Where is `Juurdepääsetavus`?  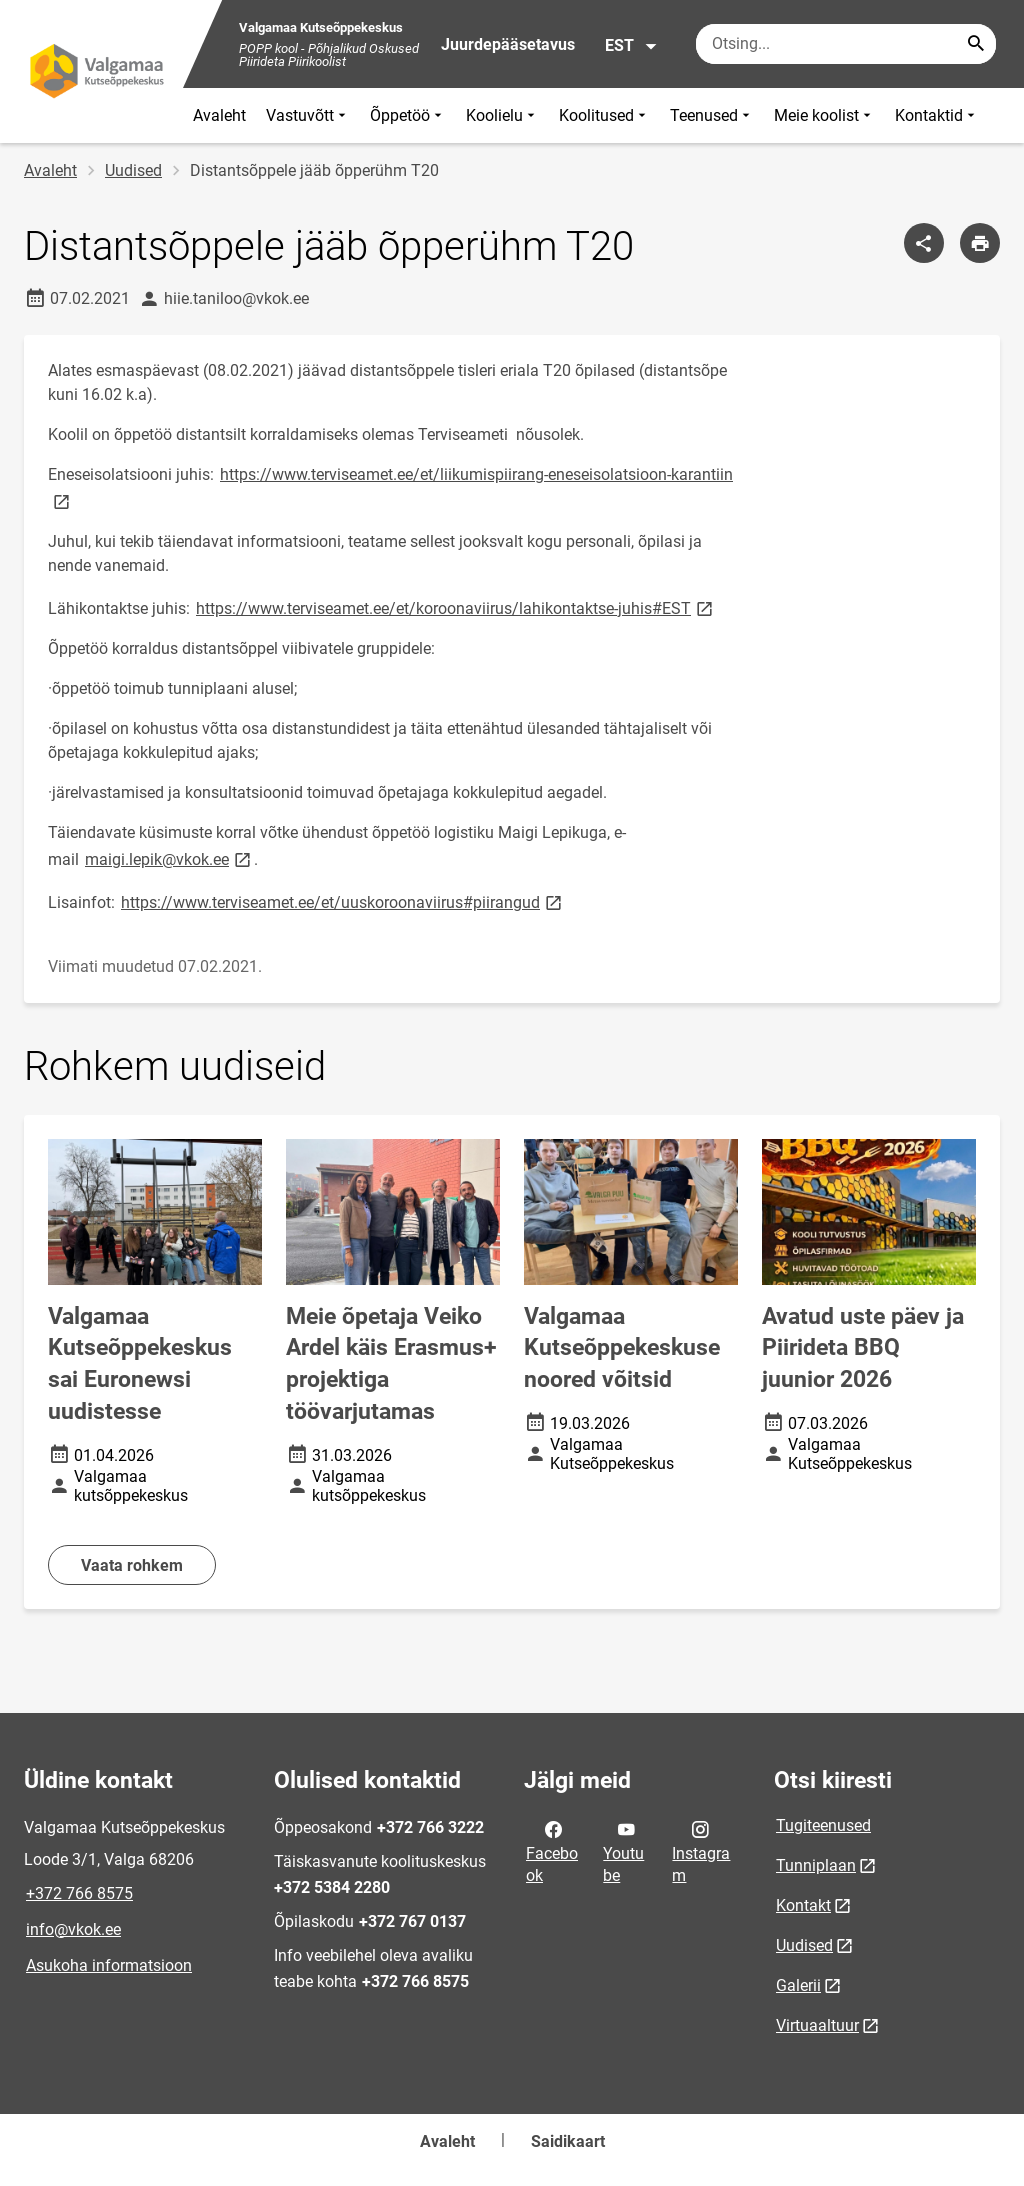 Juurdepääsetavus is located at coordinates (508, 44).